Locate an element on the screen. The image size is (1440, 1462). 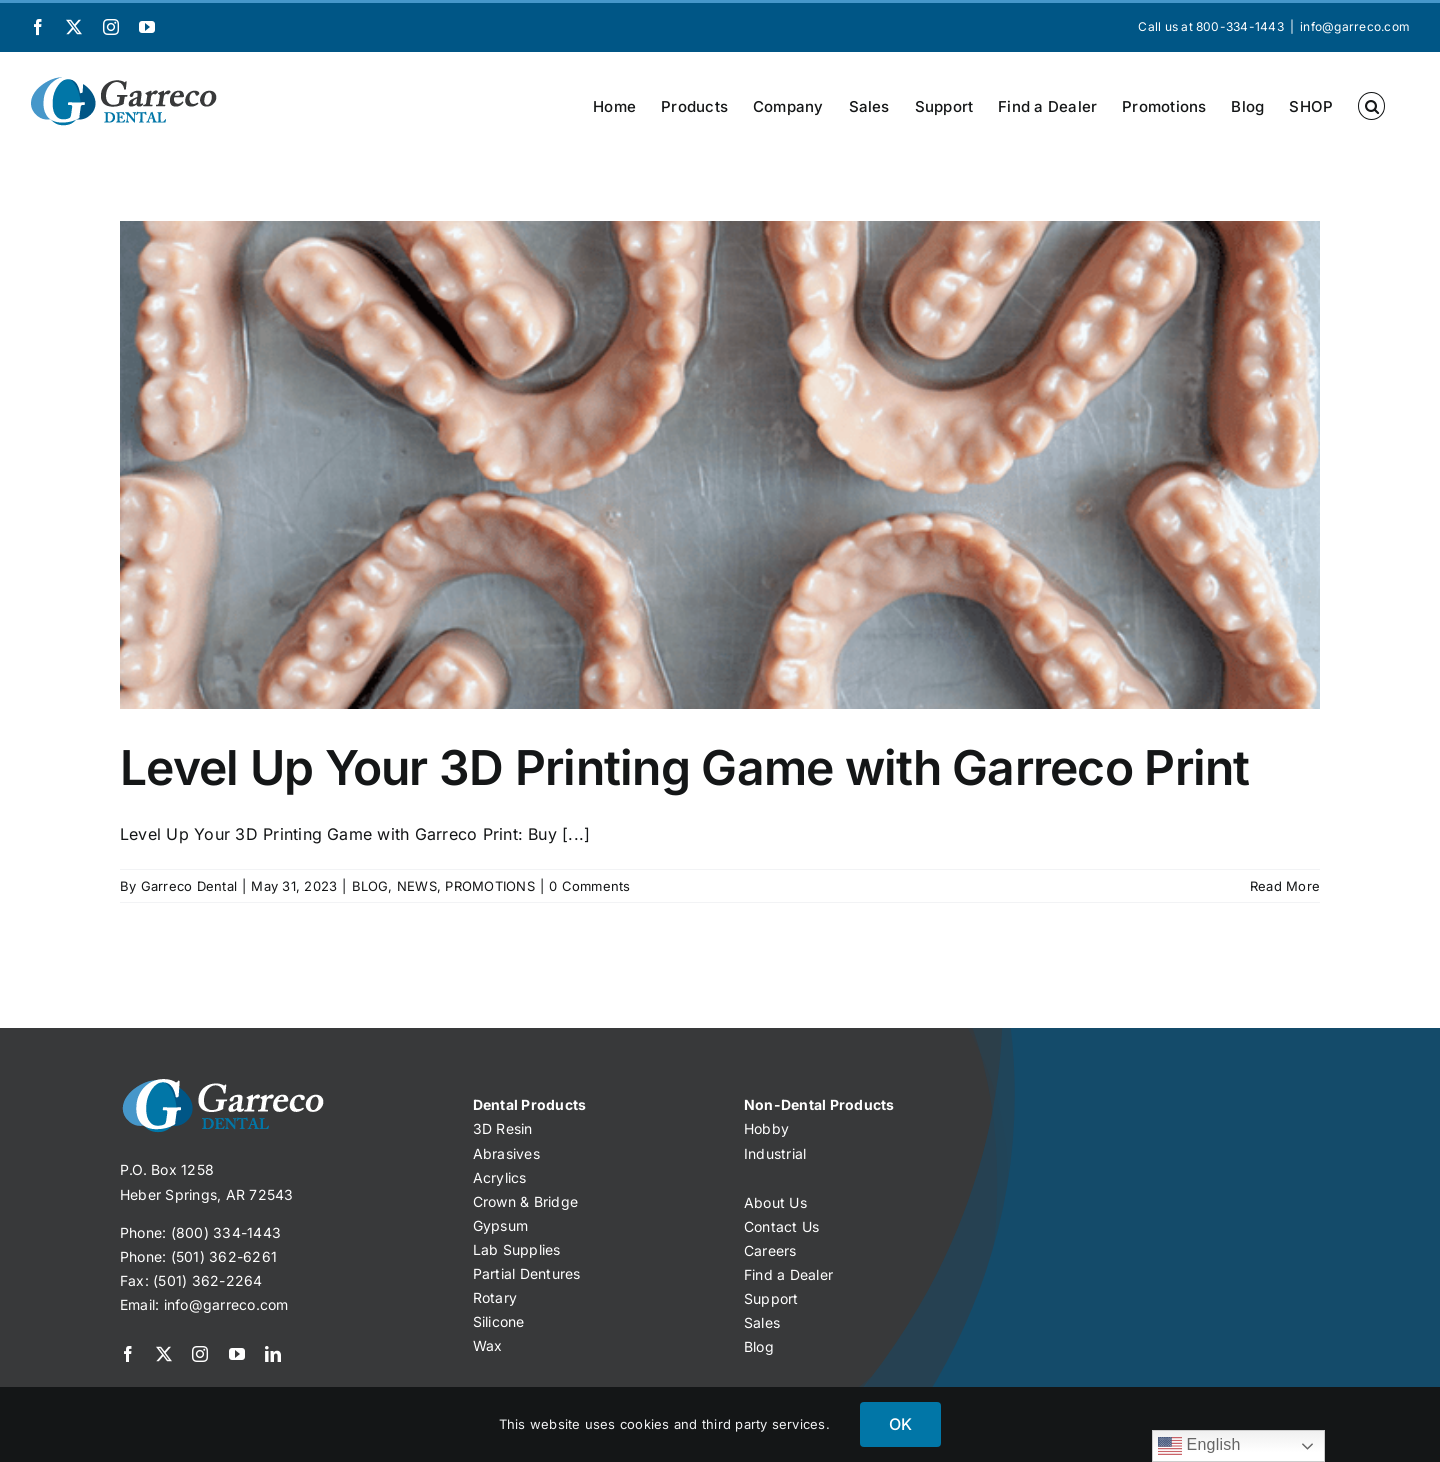
Sales is located at coordinates (762, 1322).